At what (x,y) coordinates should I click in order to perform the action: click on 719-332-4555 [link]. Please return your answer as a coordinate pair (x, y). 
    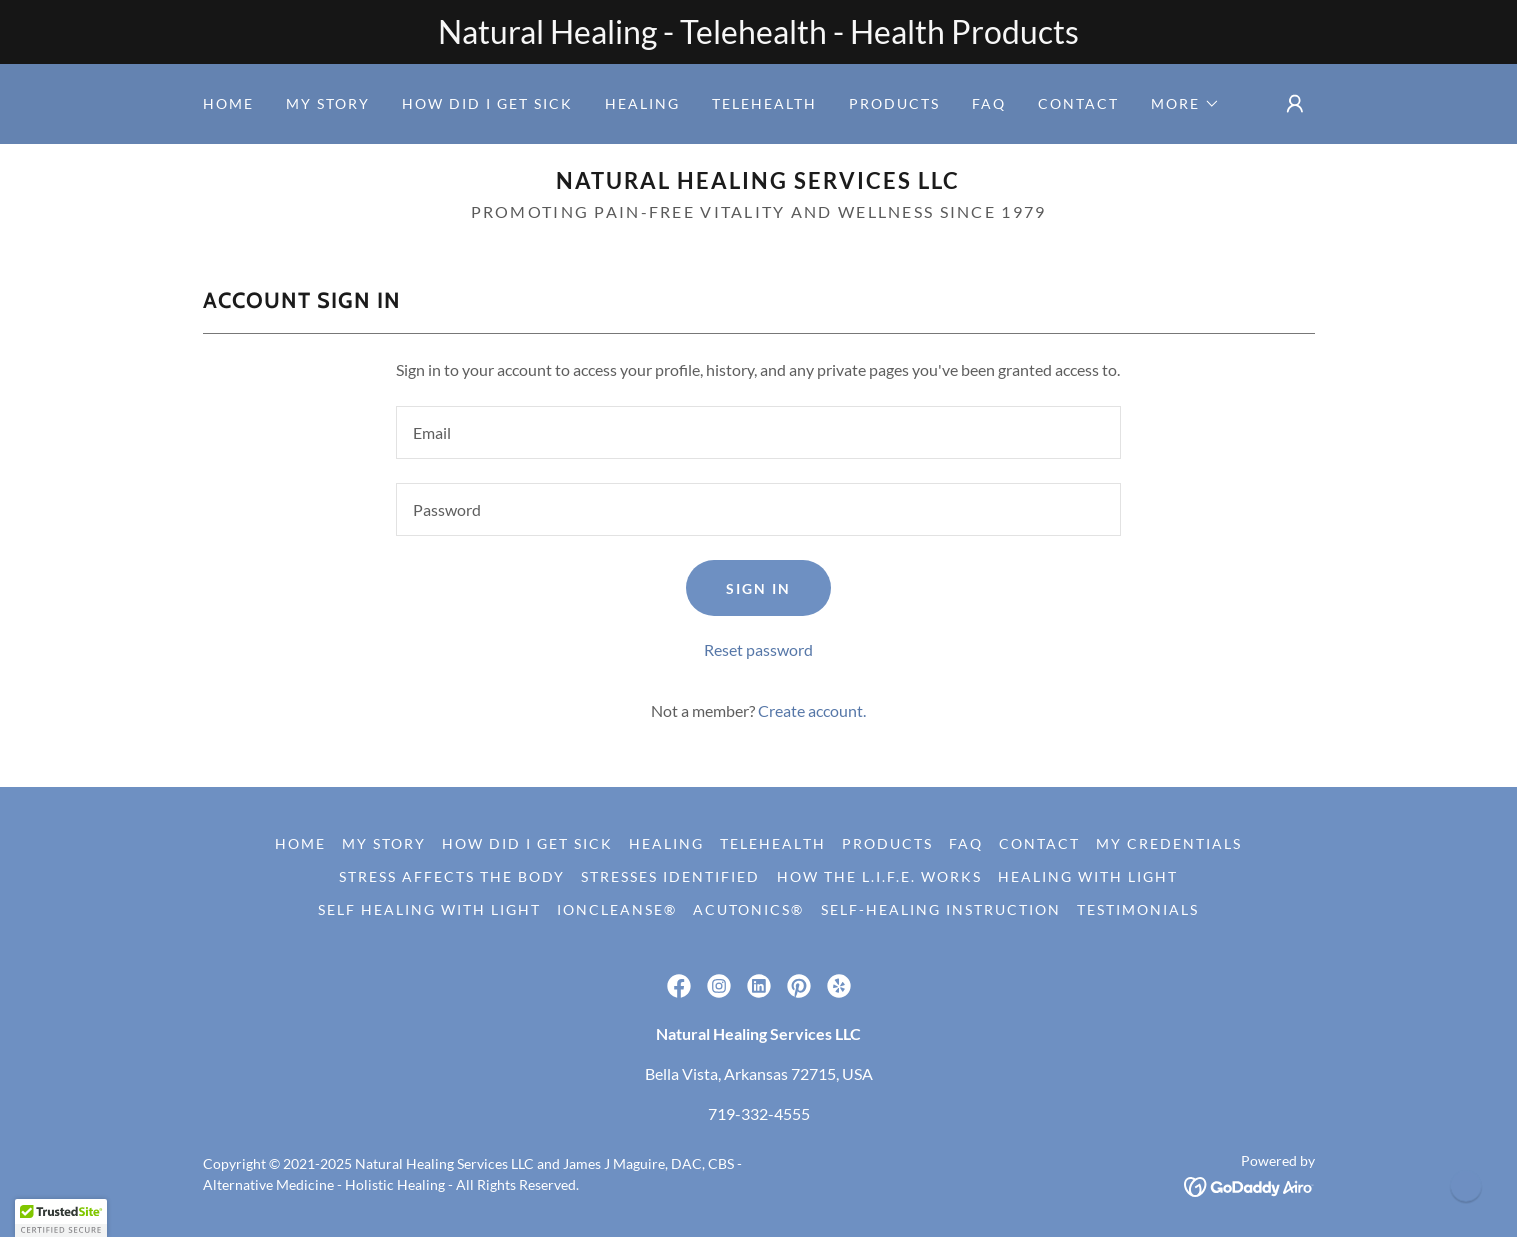
    Looking at the image, I should click on (759, 1113).